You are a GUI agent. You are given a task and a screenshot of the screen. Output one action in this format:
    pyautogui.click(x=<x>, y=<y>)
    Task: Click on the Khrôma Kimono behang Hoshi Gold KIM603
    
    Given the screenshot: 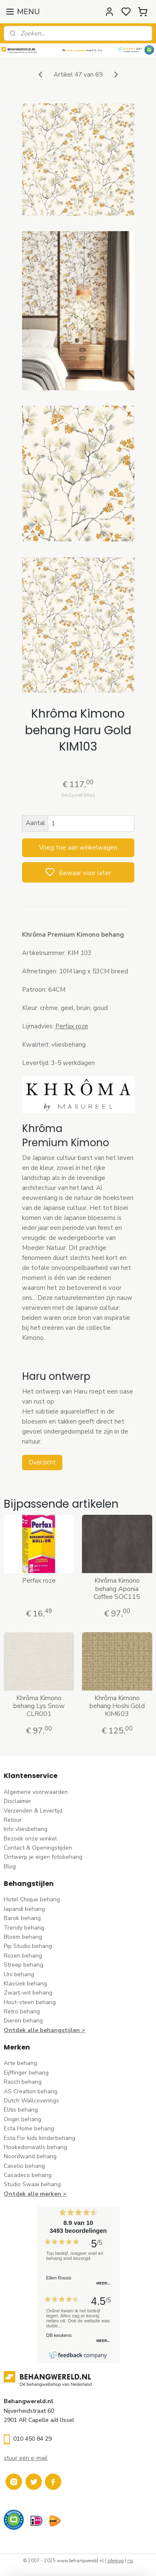 What is the action you would take?
    pyautogui.click(x=117, y=1706)
    